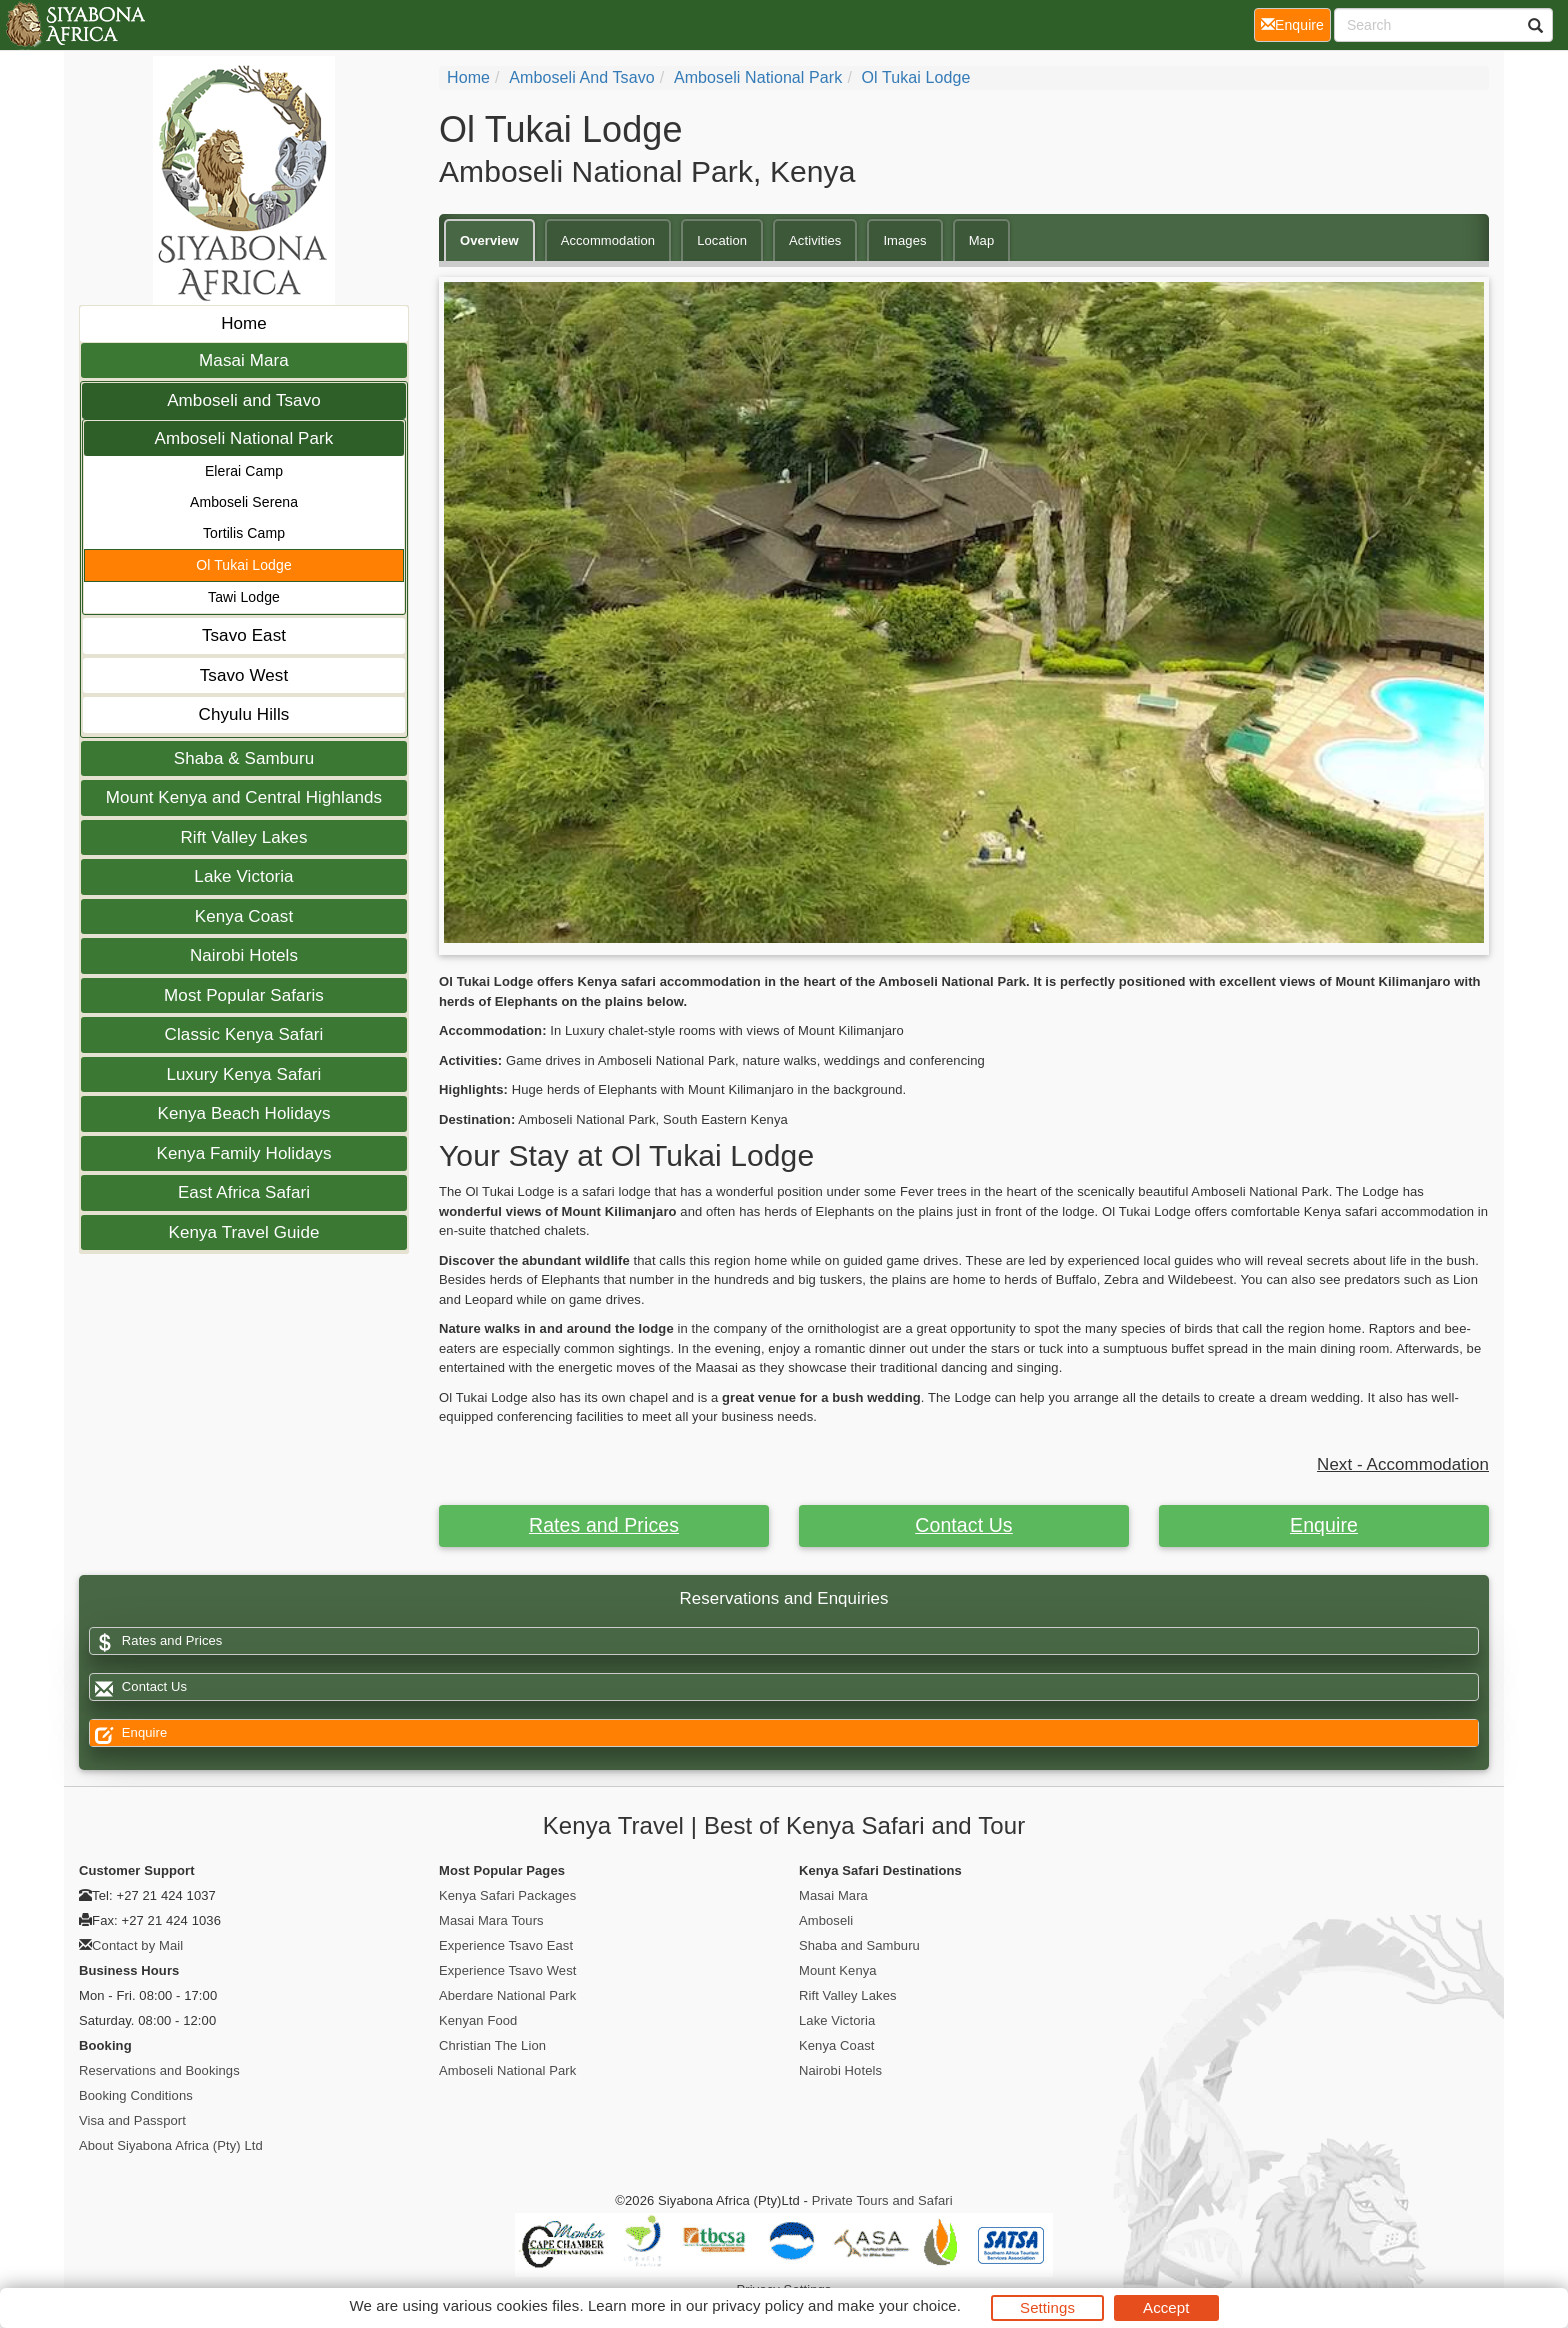 The image size is (1568, 2328). I want to click on Booking Conditions, so click(136, 2095).